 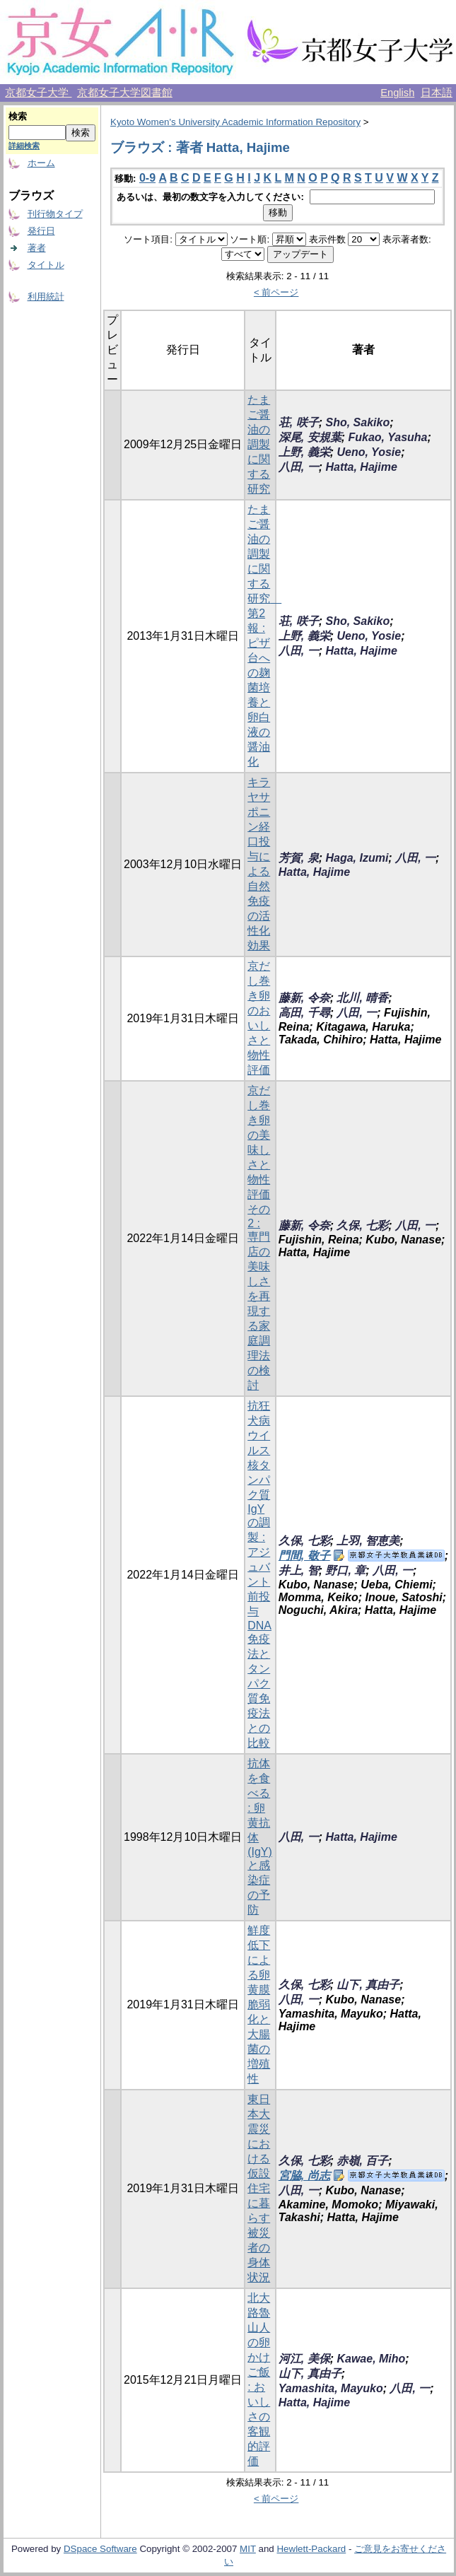 What do you see at coordinates (299, 422) in the screenshot?
I see `荘, 咲子` at bounding box center [299, 422].